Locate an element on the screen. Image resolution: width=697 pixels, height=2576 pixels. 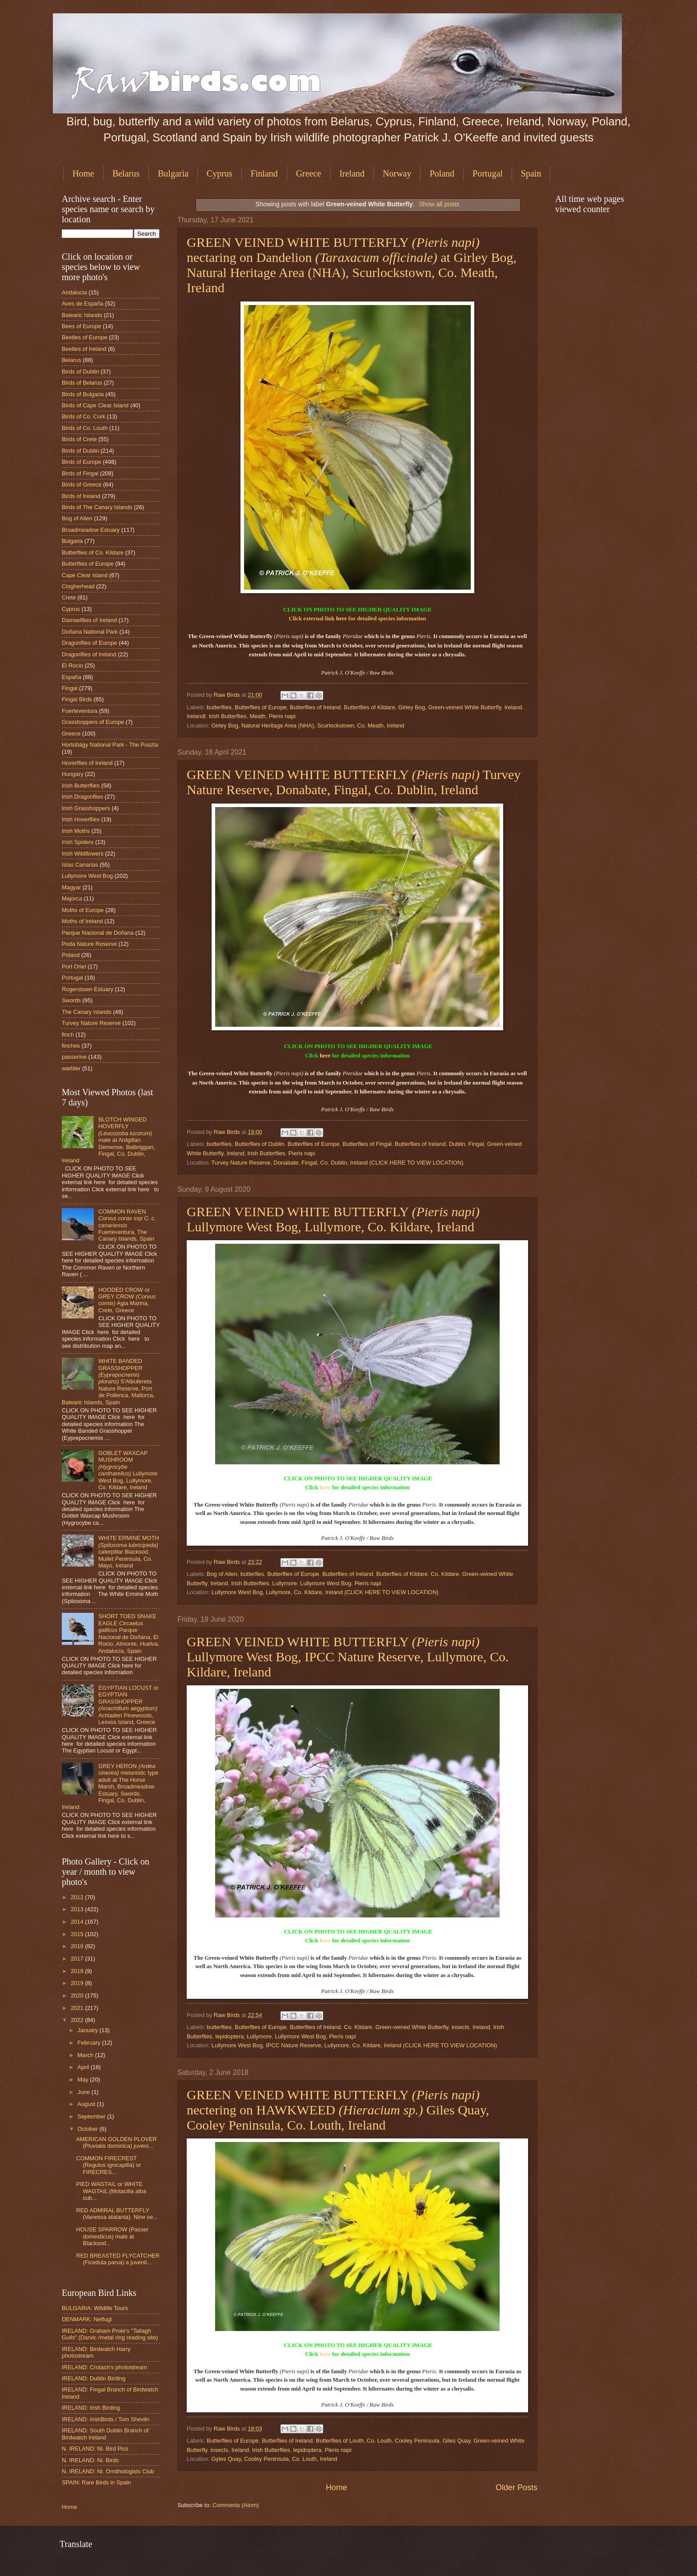
Clogherhead is located at coordinates (78, 586).